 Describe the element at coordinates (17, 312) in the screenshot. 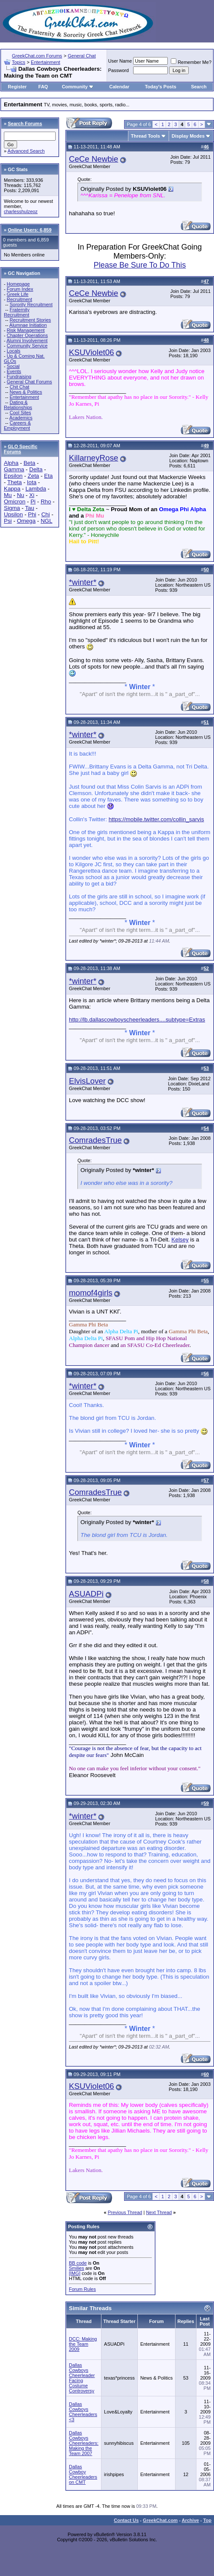

I see `Fraternity Recruitment` at that location.